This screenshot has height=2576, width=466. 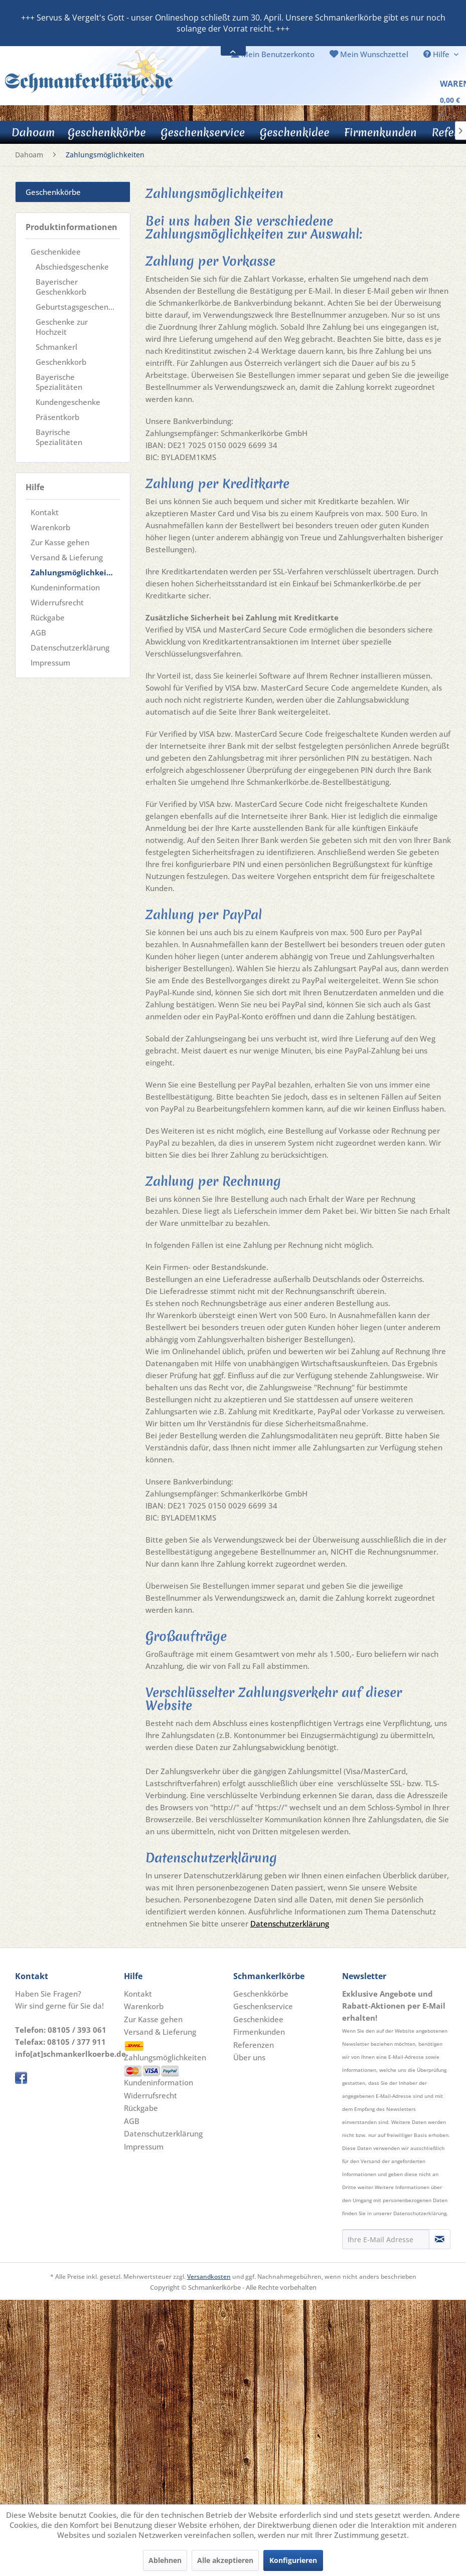 I want to click on Geburtstagsgeschenke, so click(x=76, y=307).